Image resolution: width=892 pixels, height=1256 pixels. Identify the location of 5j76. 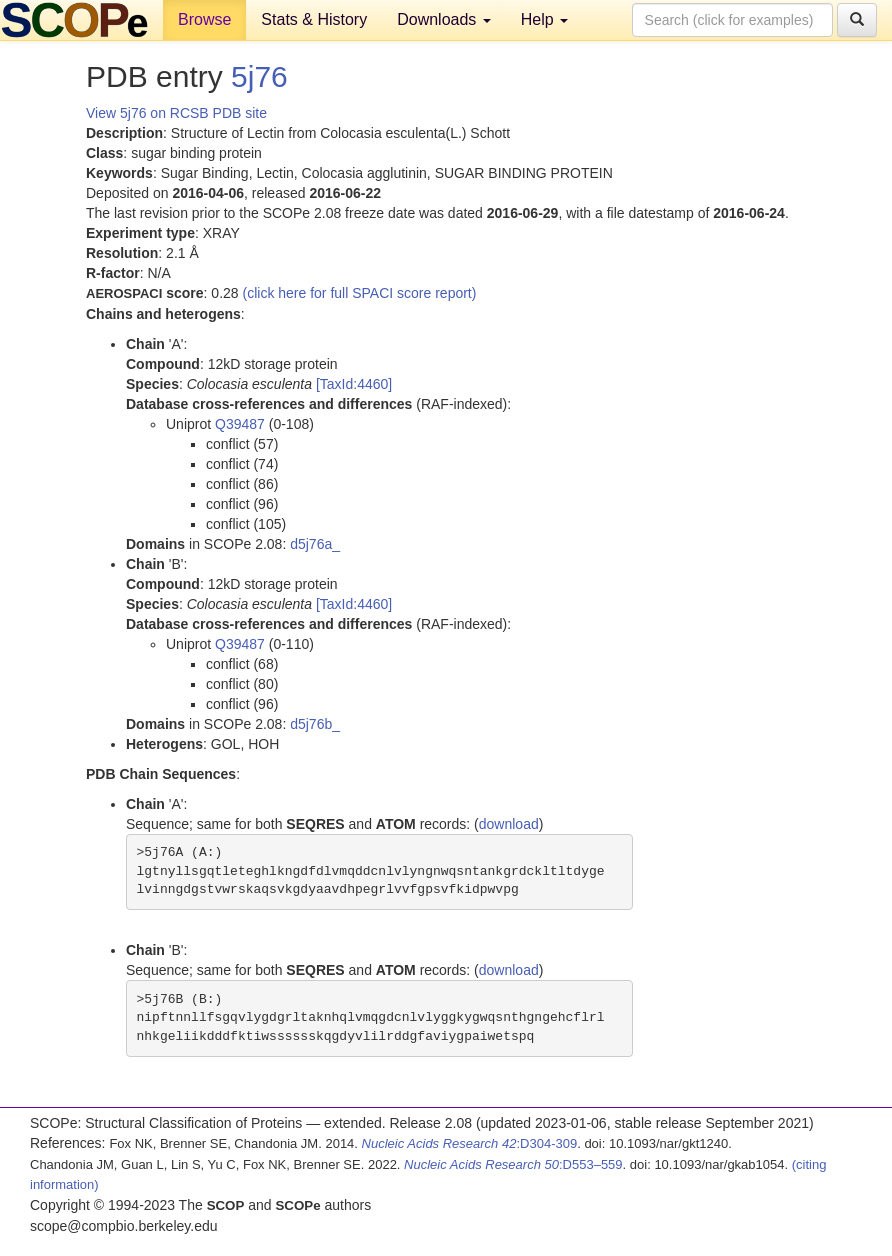
(259, 76).